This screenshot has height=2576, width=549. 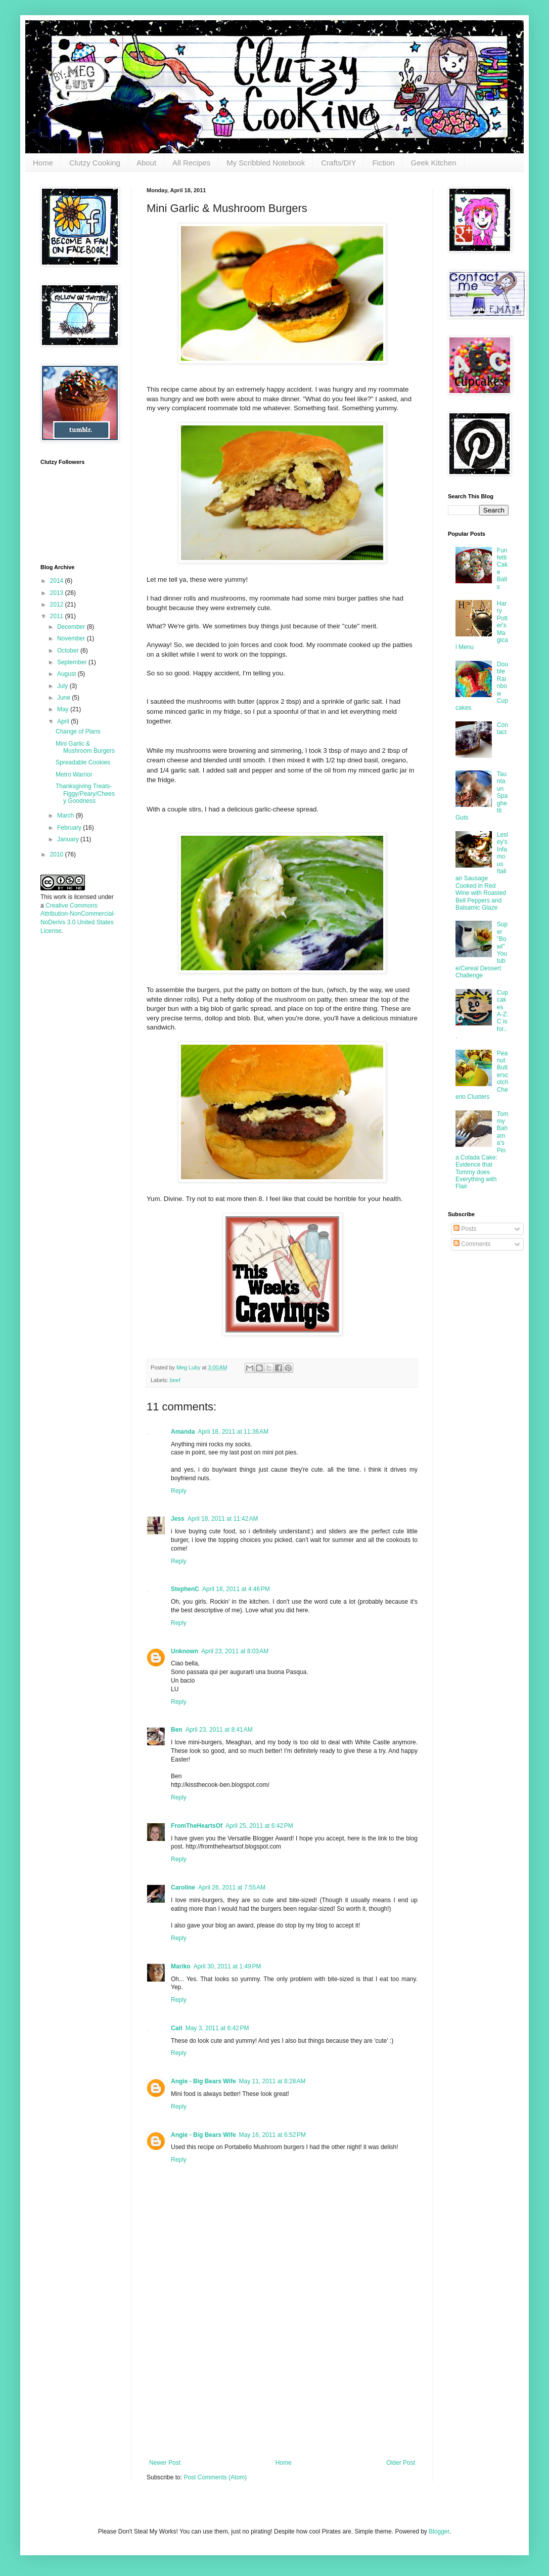 I want to click on April 23, 2011 at 8:41 AM, so click(x=219, y=1729).